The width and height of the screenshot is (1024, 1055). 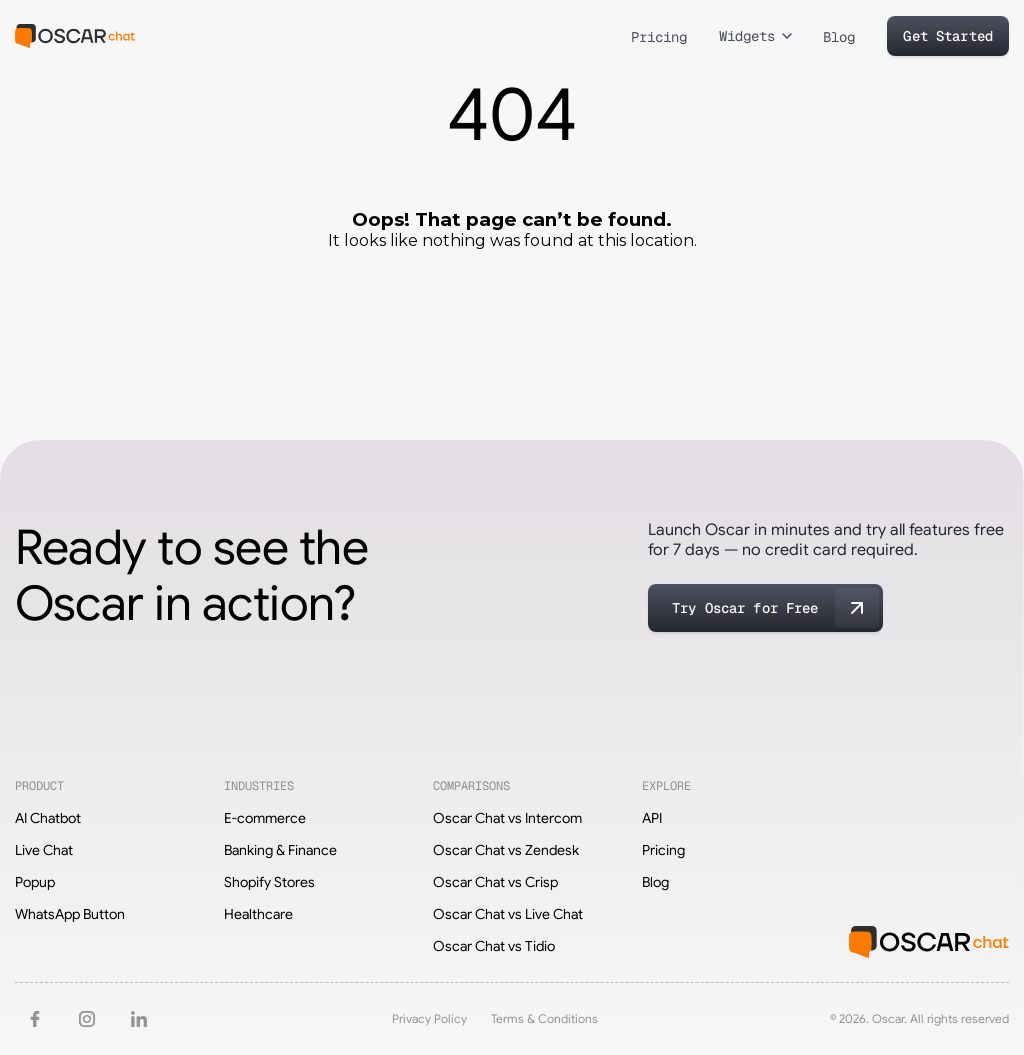 I want to click on Blog, so click(x=839, y=37).